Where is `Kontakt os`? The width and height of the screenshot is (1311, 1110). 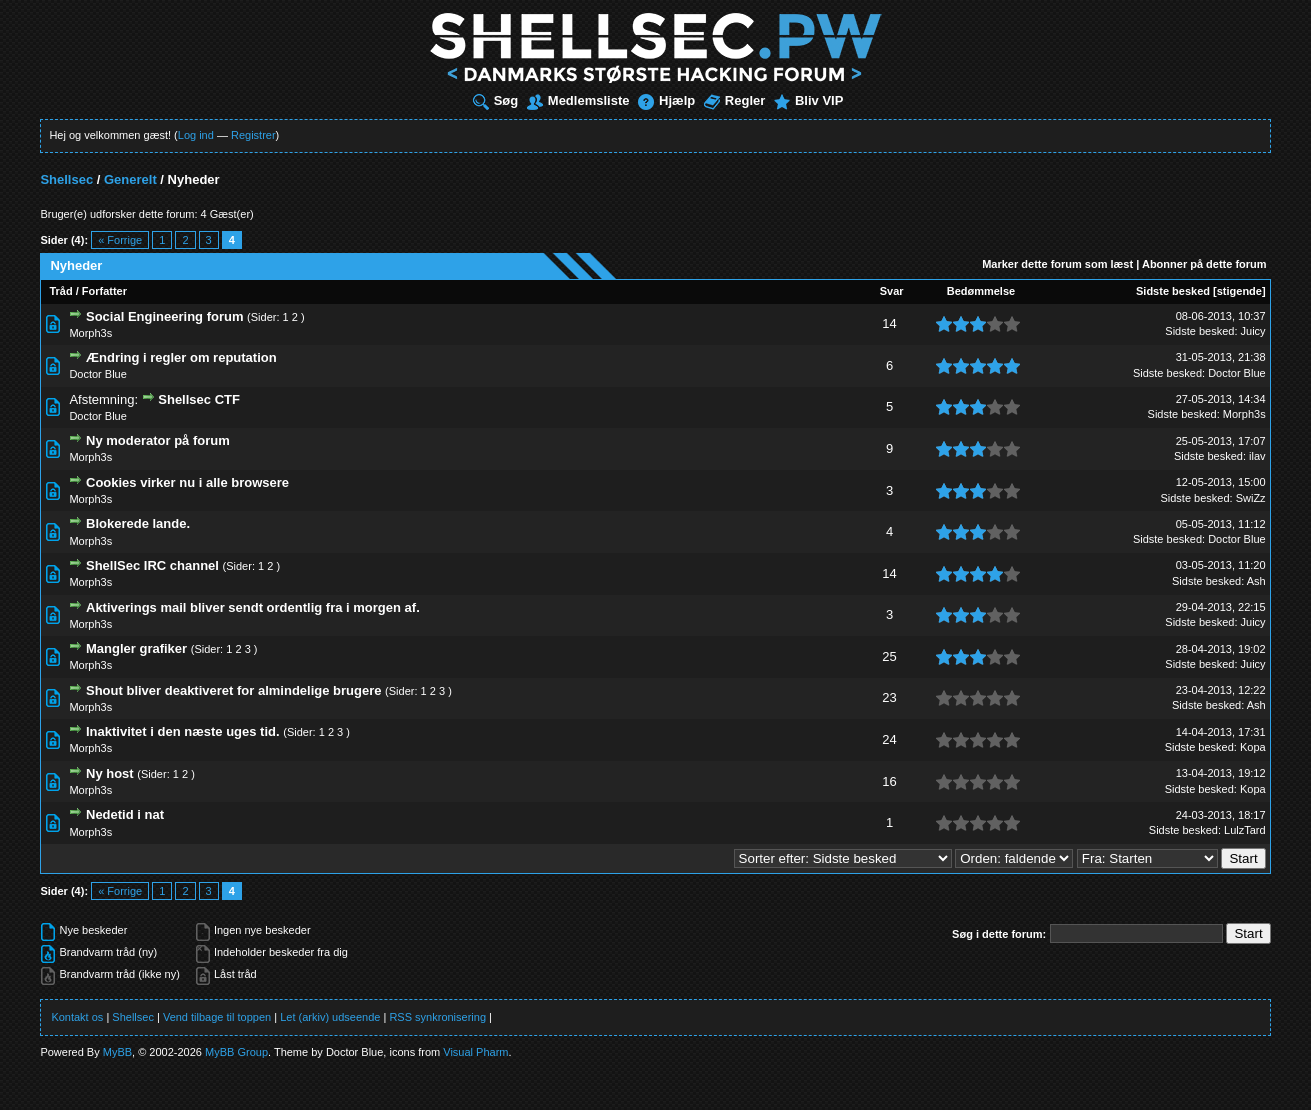
Kontakt os is located at coordinates (77, 1017).